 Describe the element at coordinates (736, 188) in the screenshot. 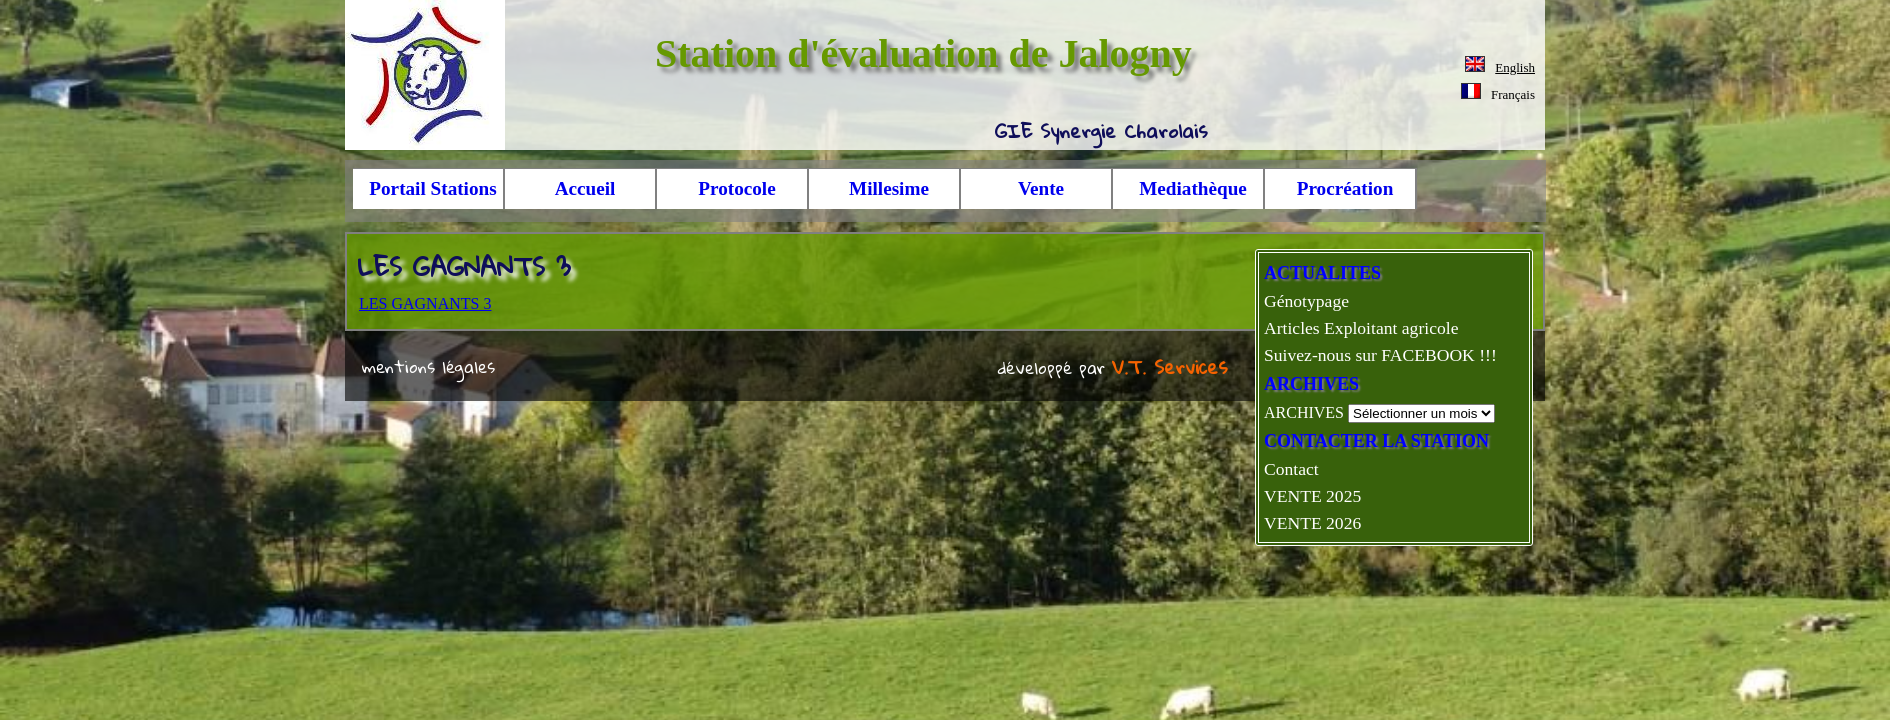

I see `Protocole` at that location.